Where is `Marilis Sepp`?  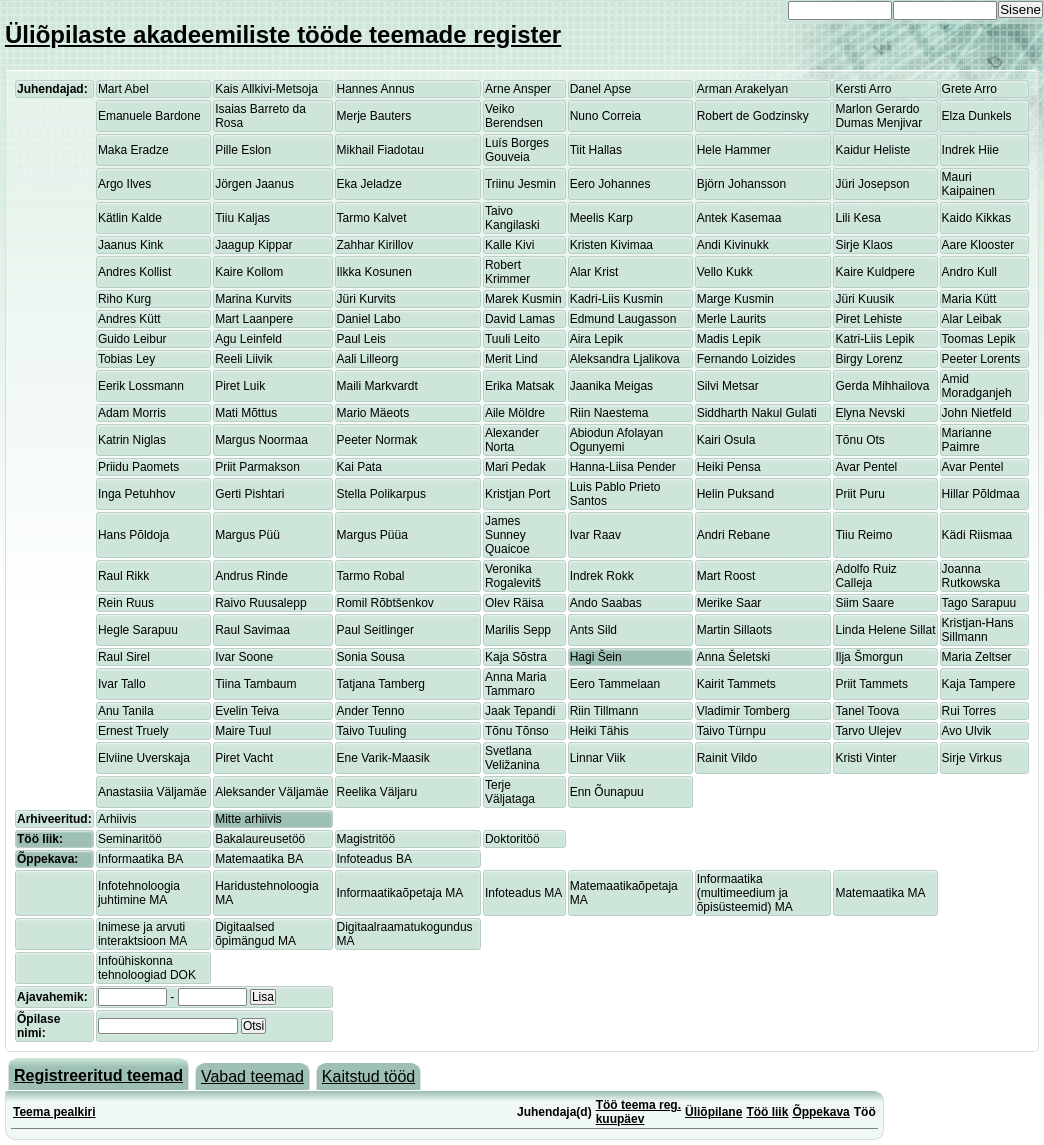 Marilis Sepp is located at coordinates (518, 630).